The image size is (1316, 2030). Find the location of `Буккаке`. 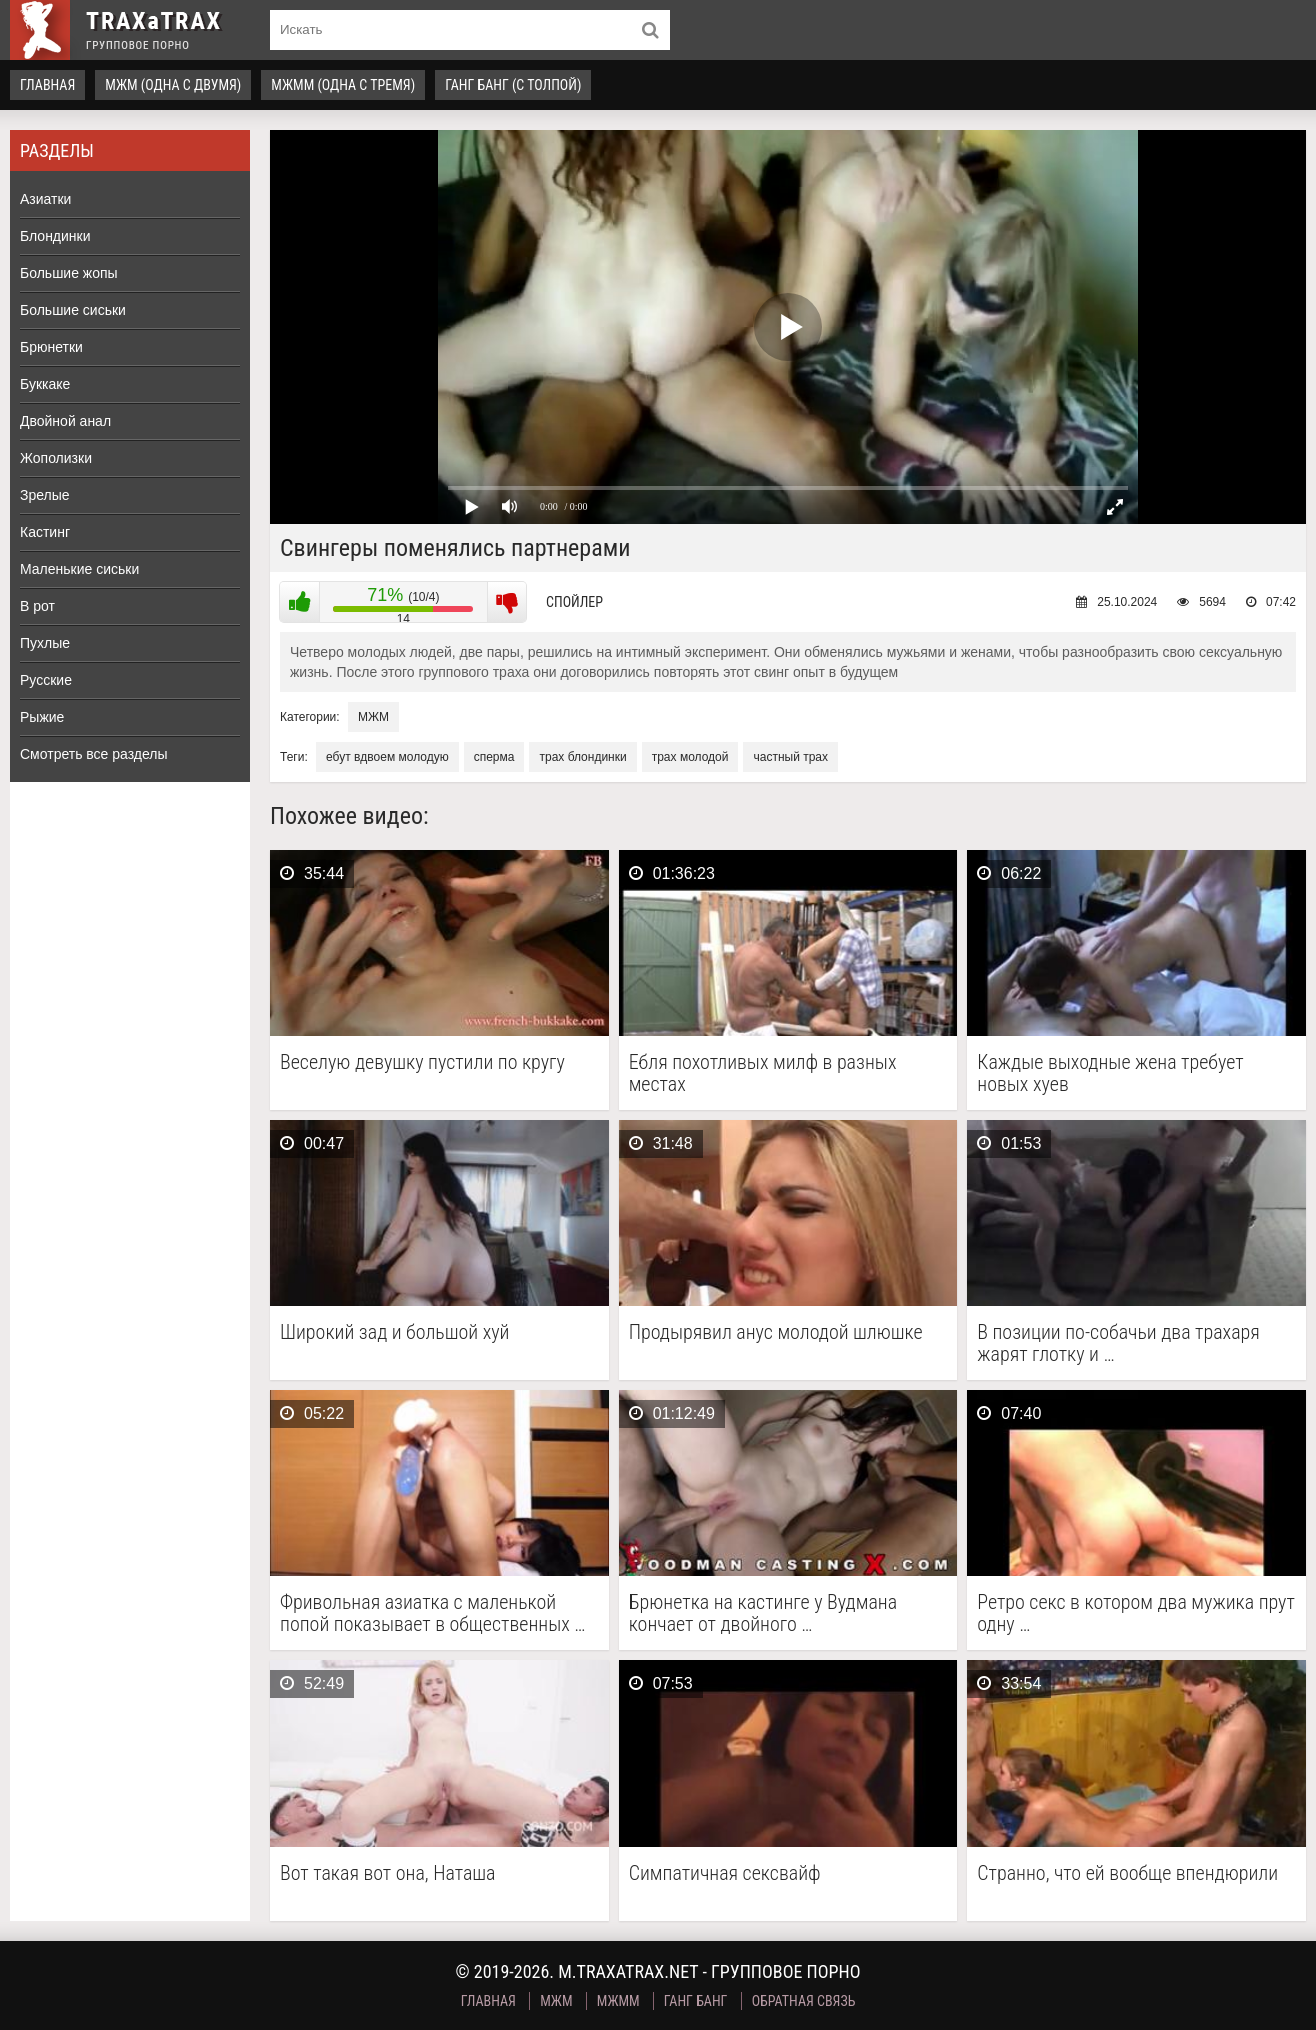

Буккаке is located at coordinates (45, 384).